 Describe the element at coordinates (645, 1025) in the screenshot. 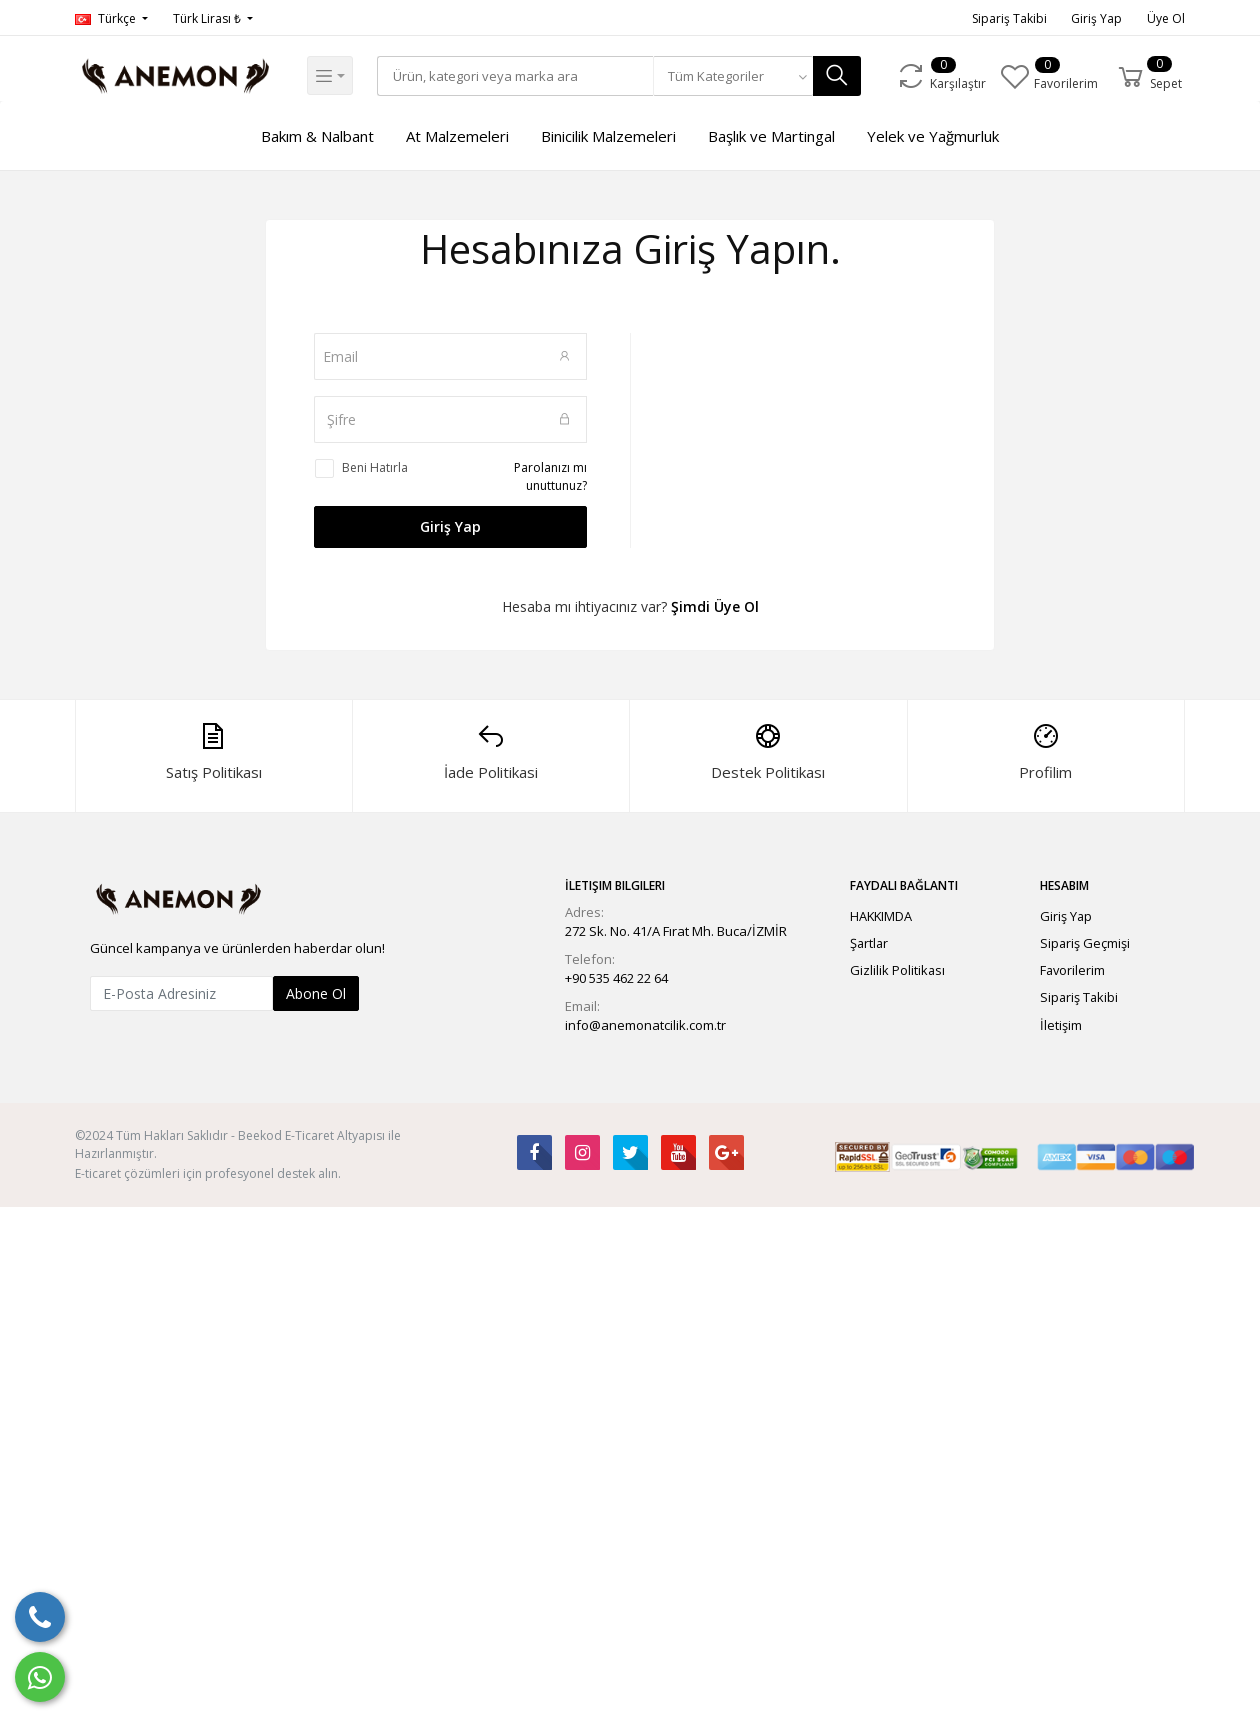

I see `info@anemonatcilik.com.tr` at that location.